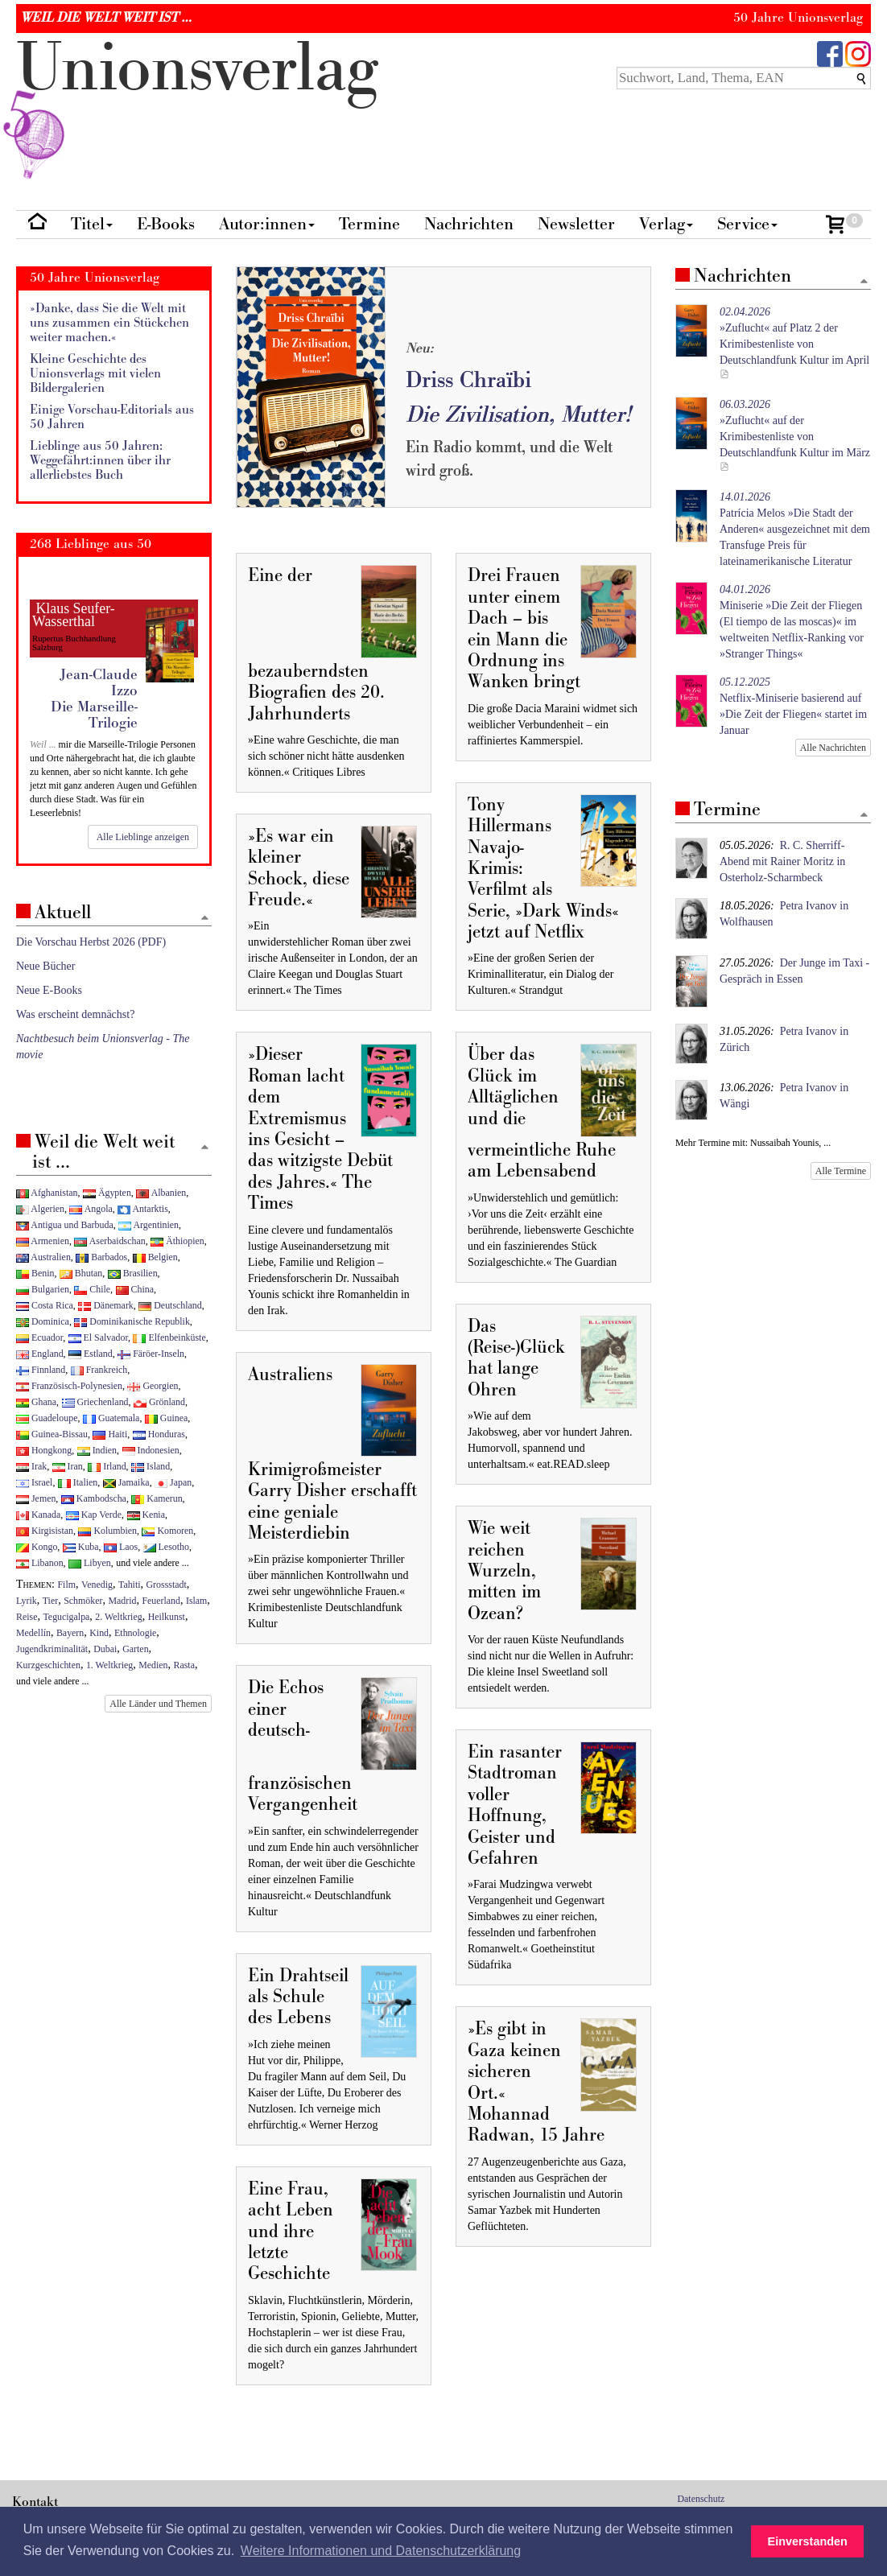 Image resolution: width=887 pixels, height=2576 pixels. What do you see at coordinates (158, 1703) in the screenshot?
I see `Alle Länder und Themen` at bounding box center [158, 1703].